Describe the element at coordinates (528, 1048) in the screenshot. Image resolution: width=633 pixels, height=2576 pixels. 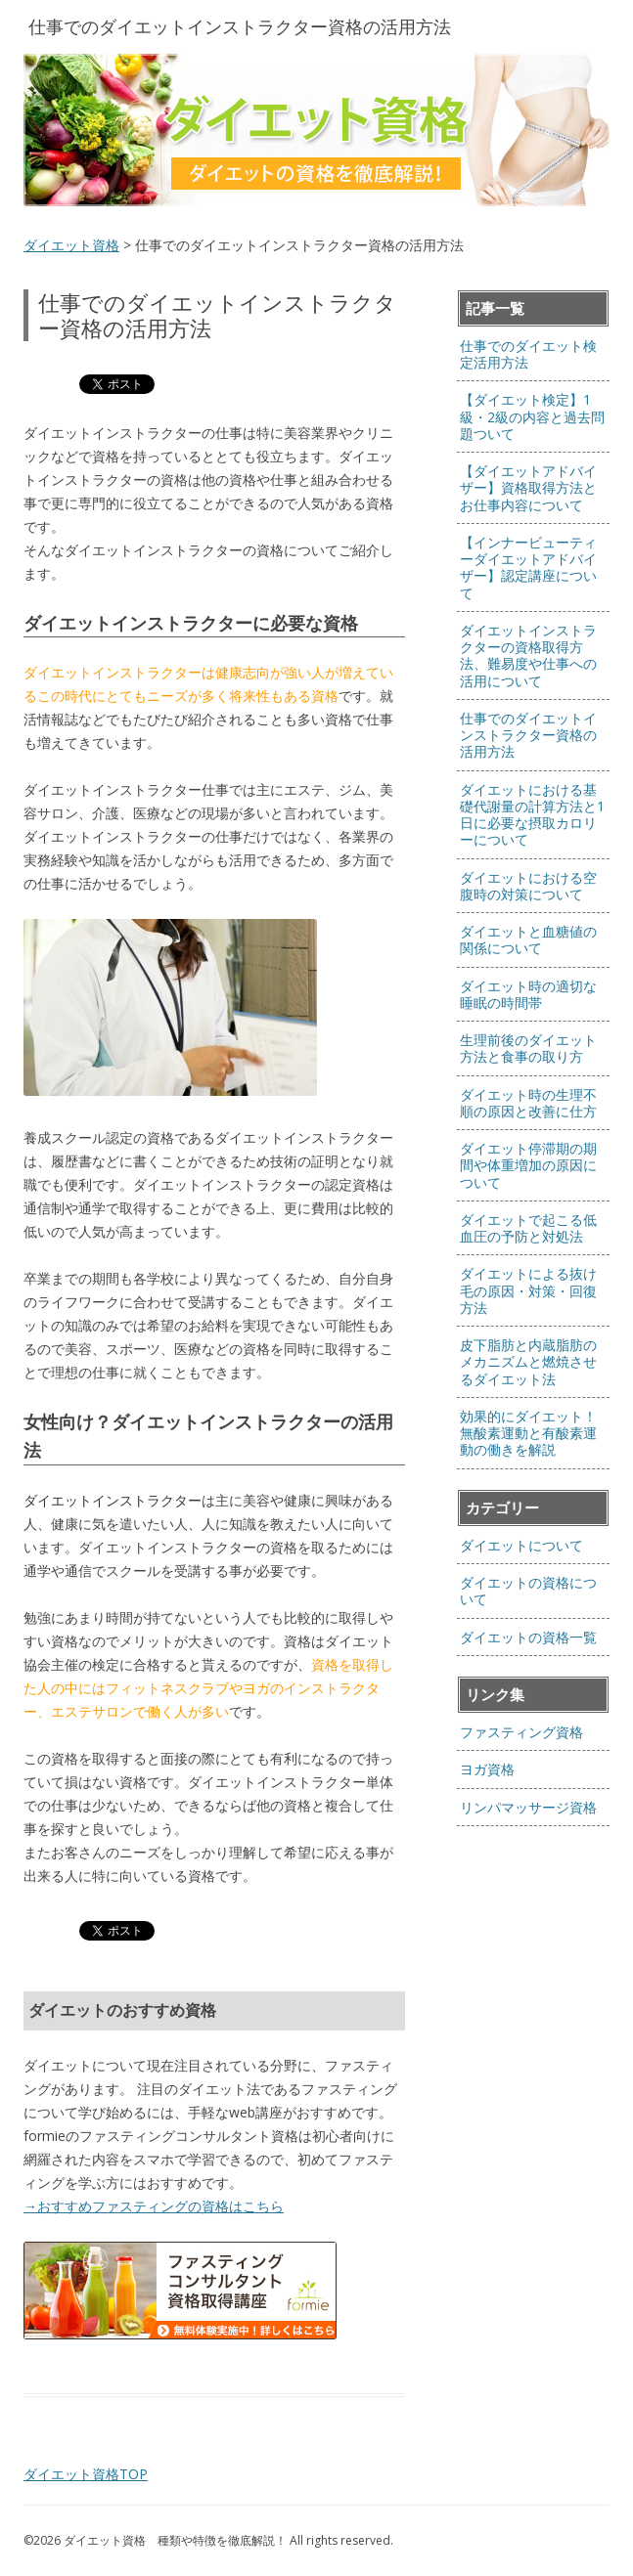
I see `生理前後のダイエット方法と食事の取り方` at that location.